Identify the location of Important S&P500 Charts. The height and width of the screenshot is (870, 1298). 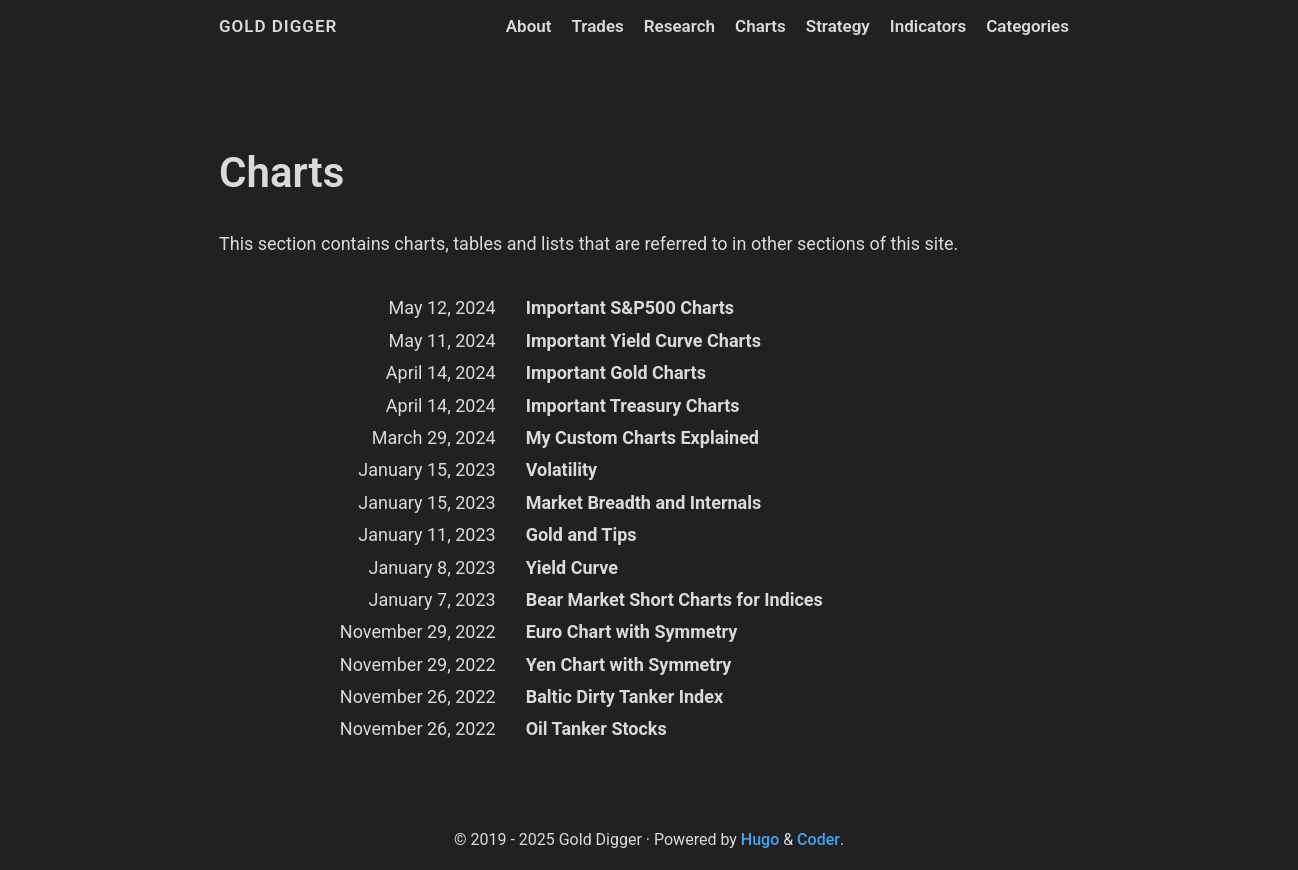
(630, 307).